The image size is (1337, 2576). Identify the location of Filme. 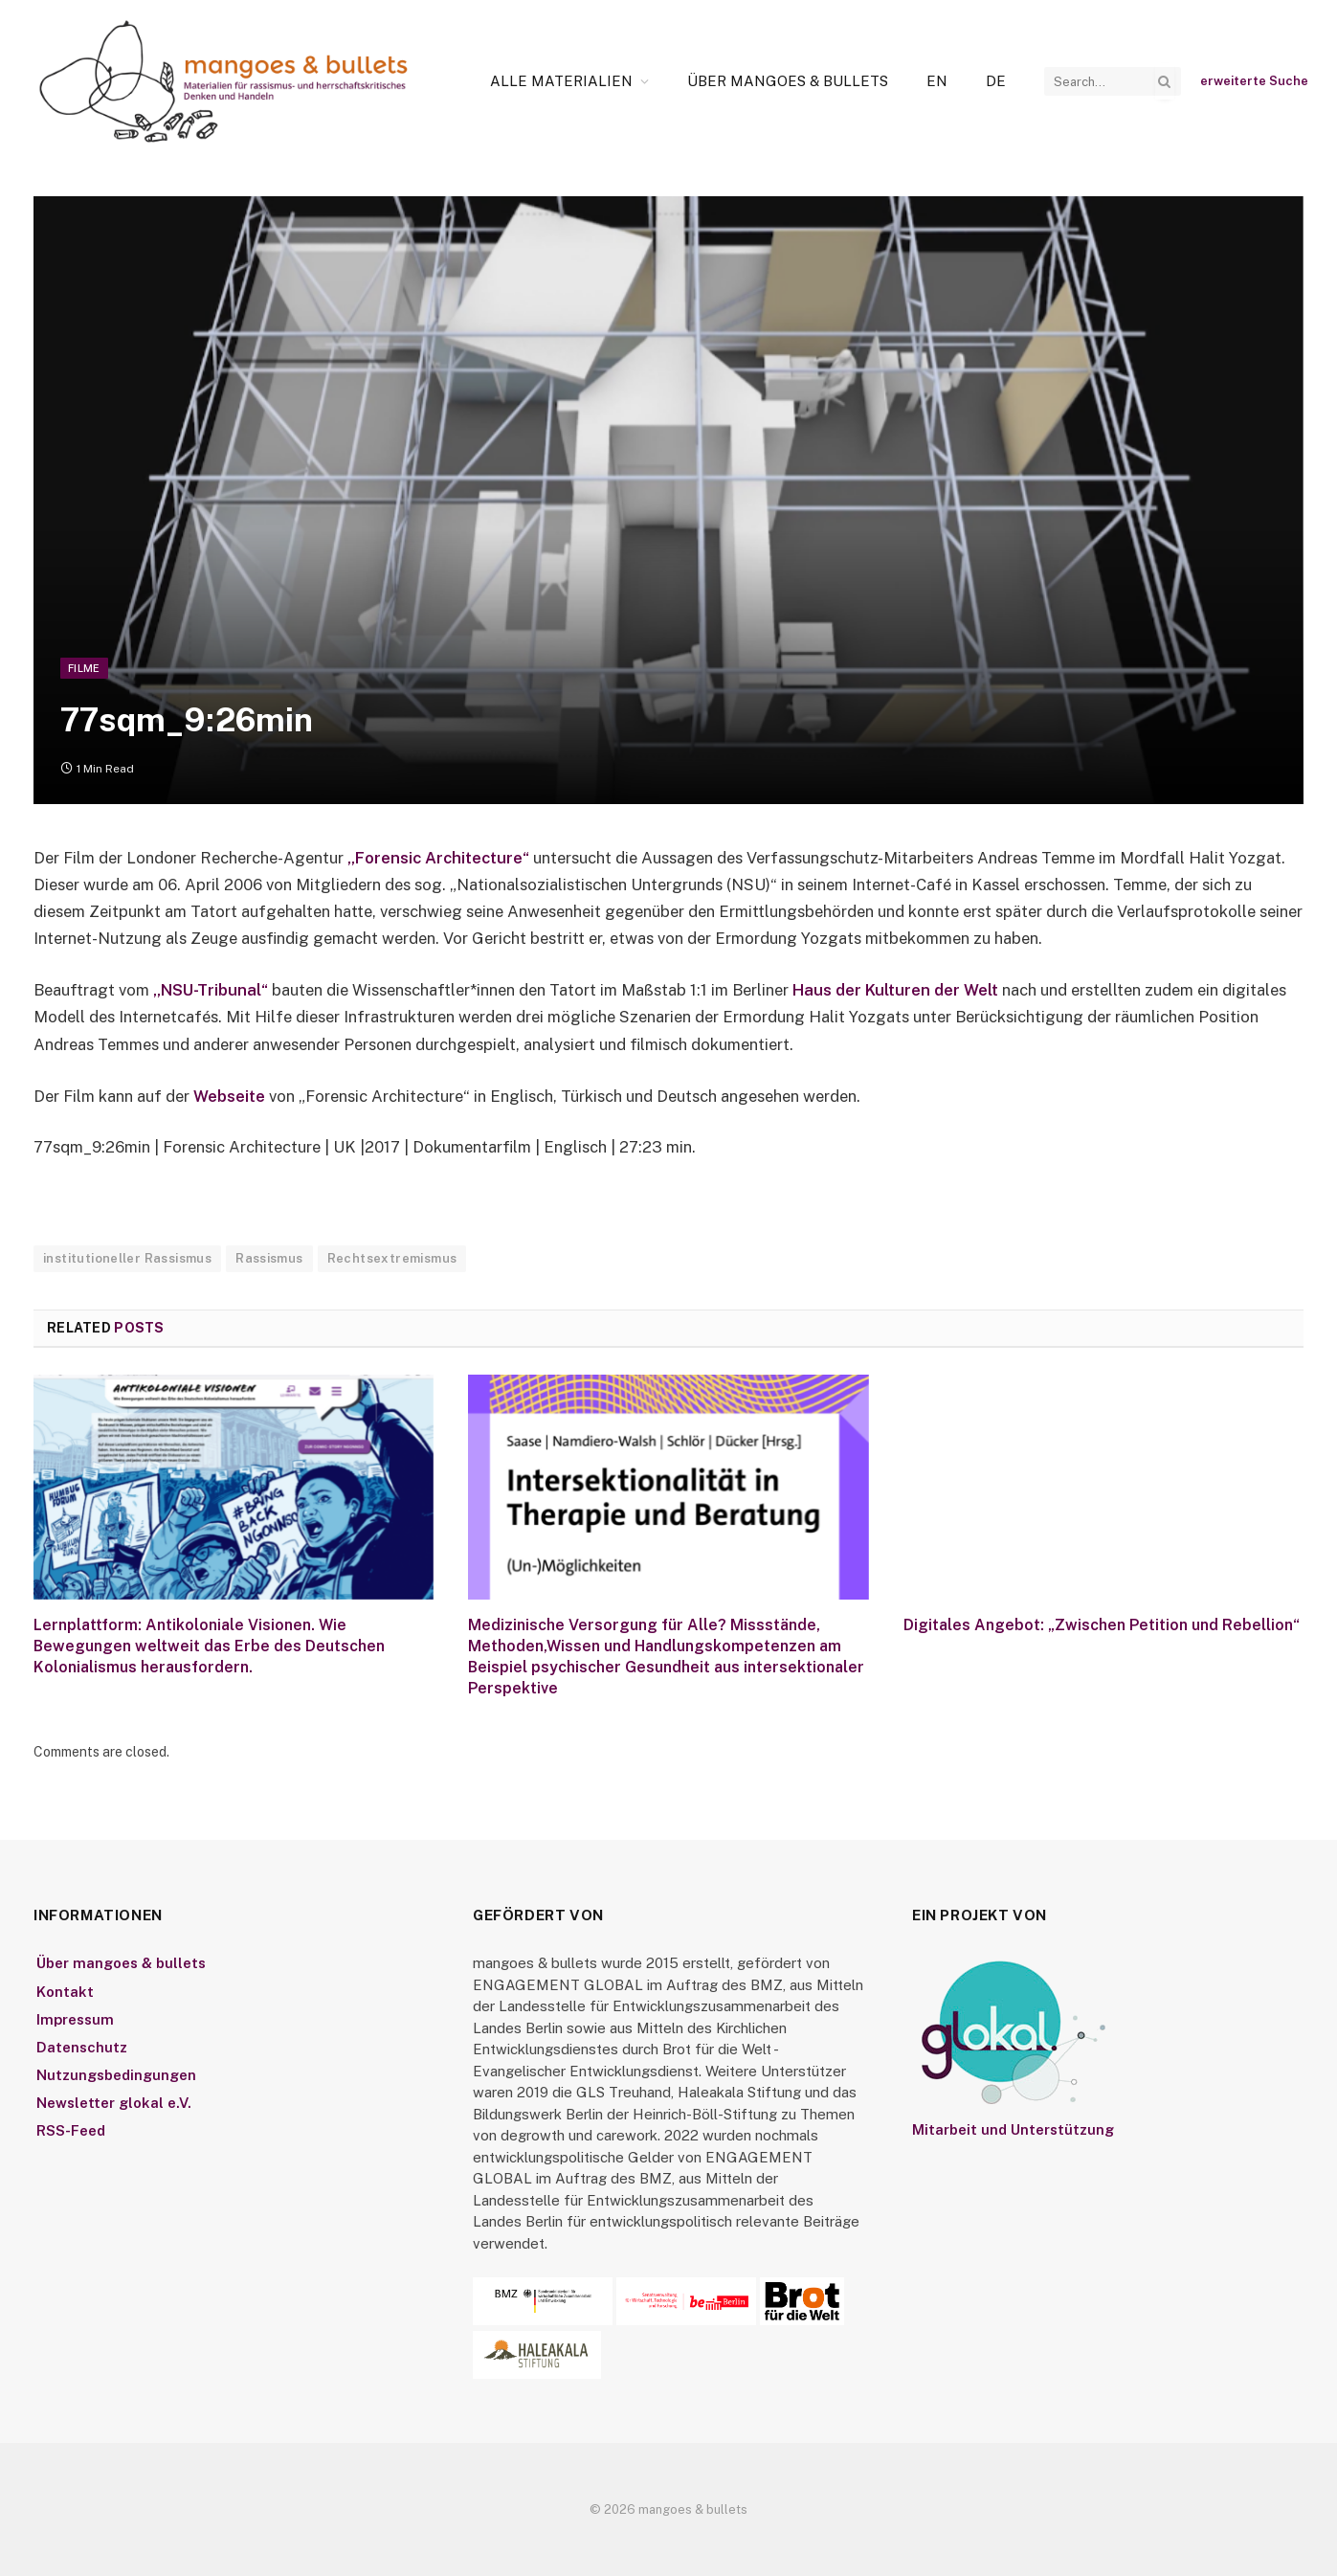
(84, 668).